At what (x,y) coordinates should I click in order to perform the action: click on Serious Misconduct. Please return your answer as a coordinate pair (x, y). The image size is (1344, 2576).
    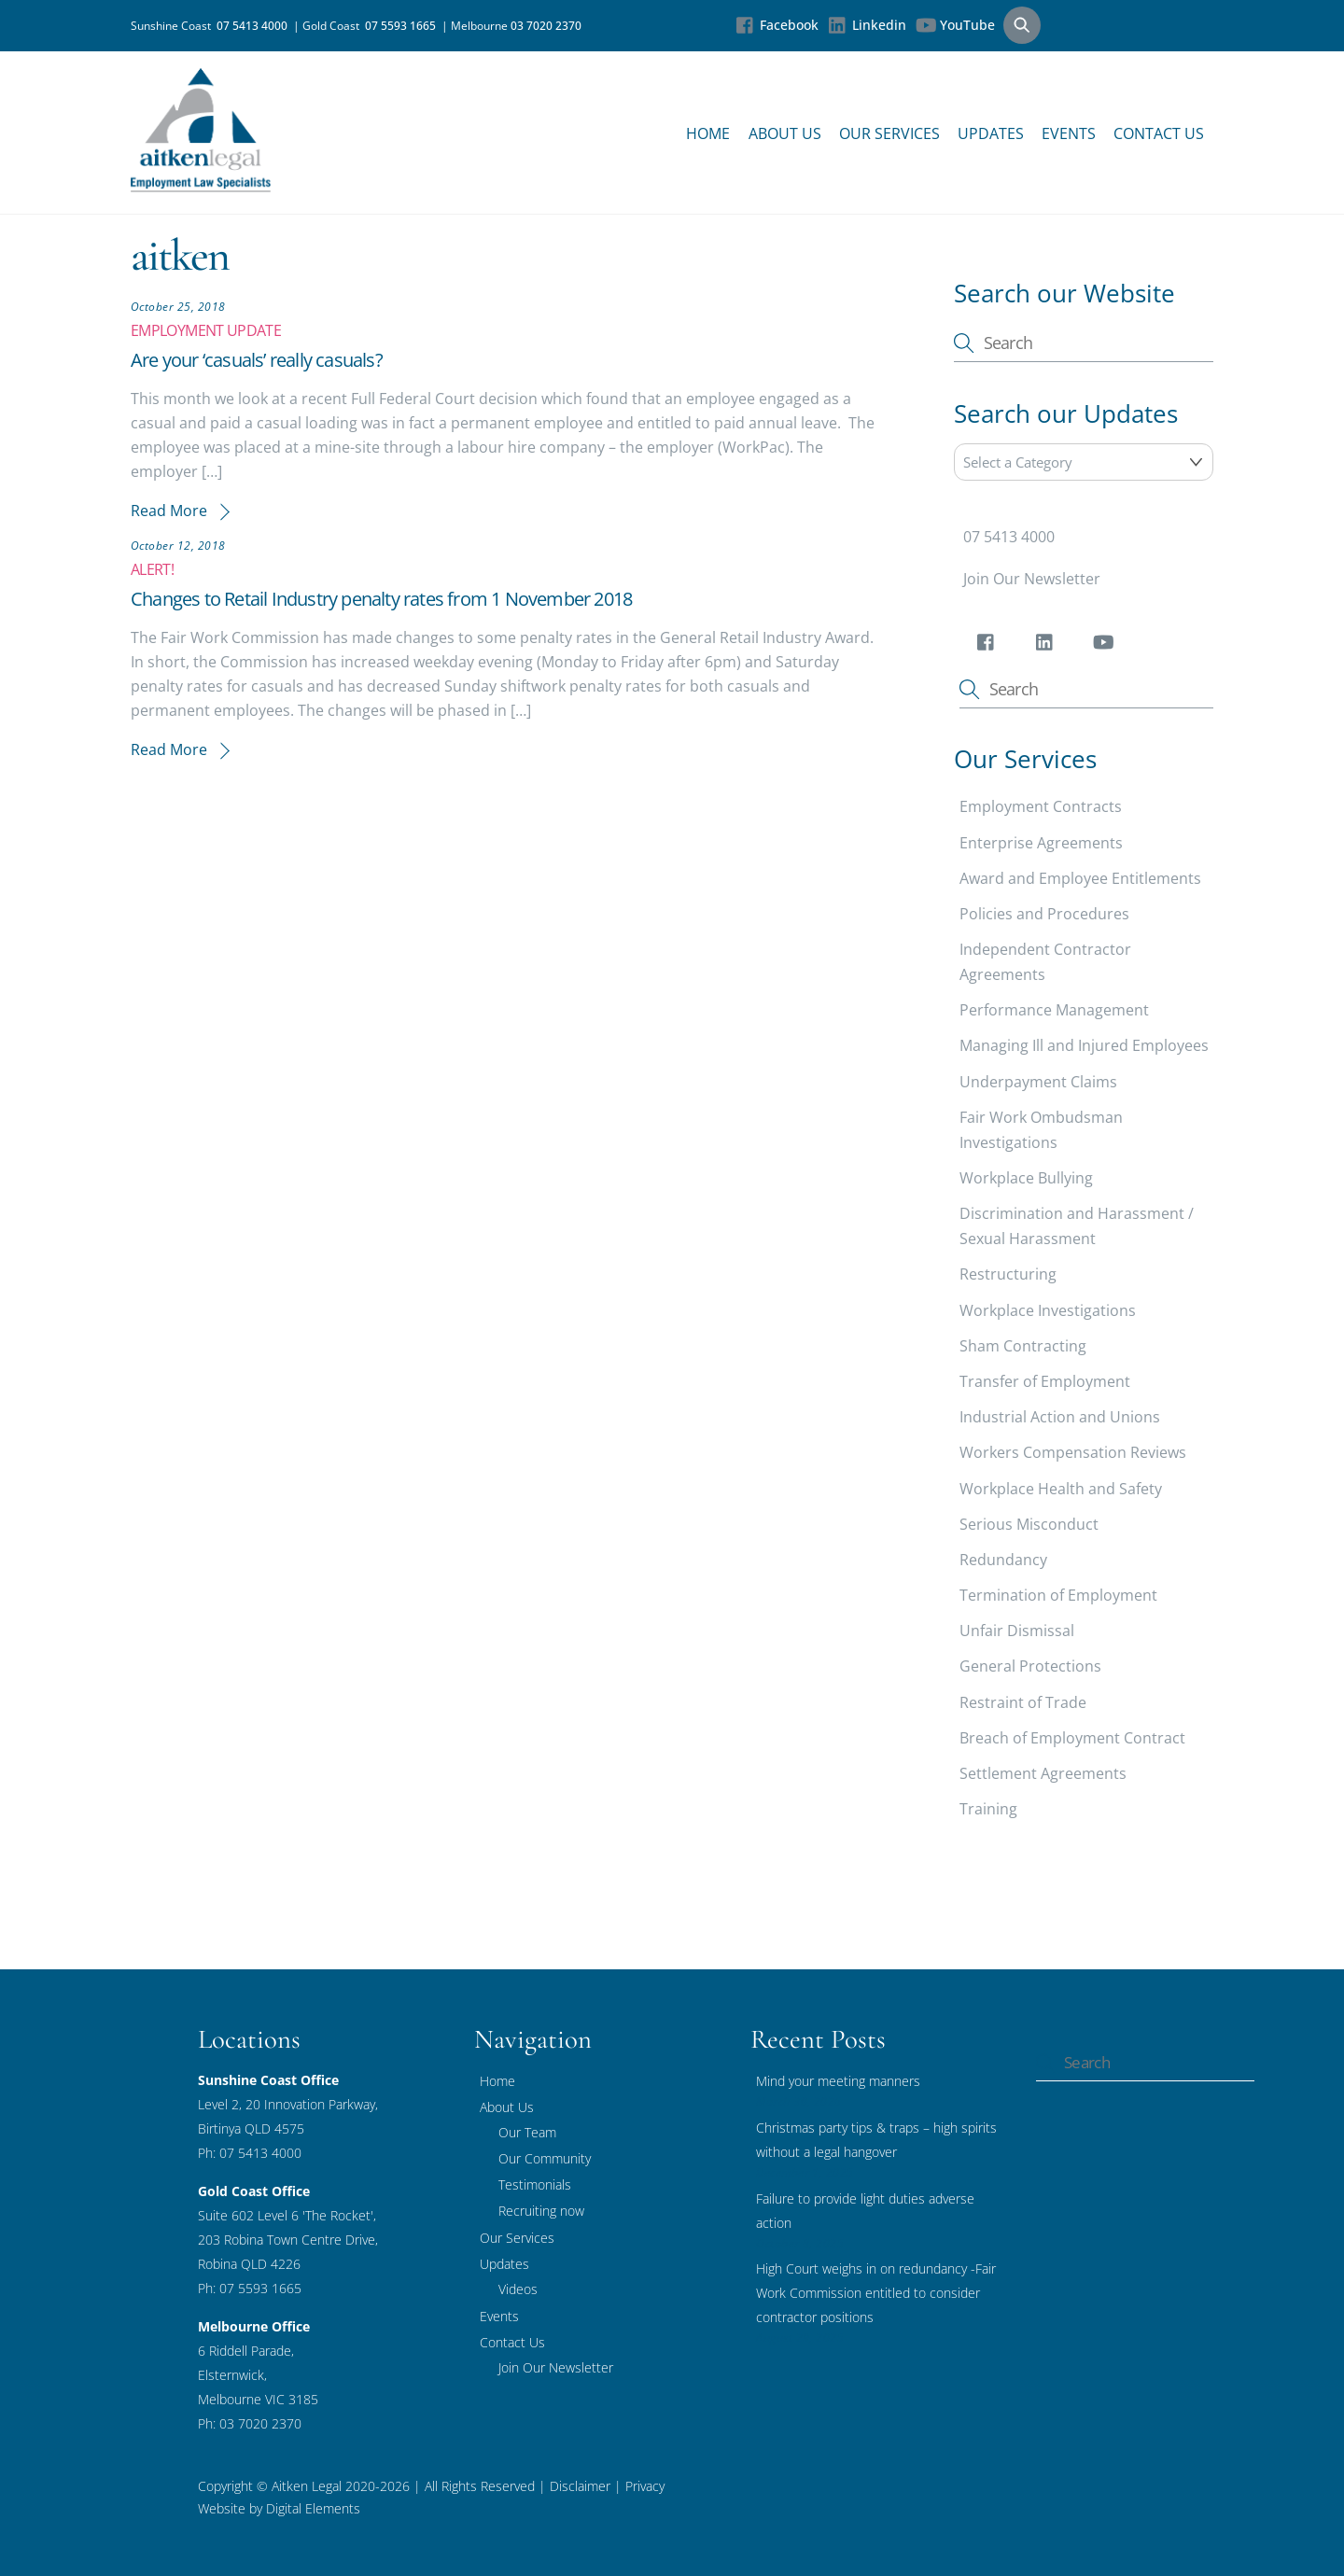
    Looking at the image, I should click on (1029, 1524).